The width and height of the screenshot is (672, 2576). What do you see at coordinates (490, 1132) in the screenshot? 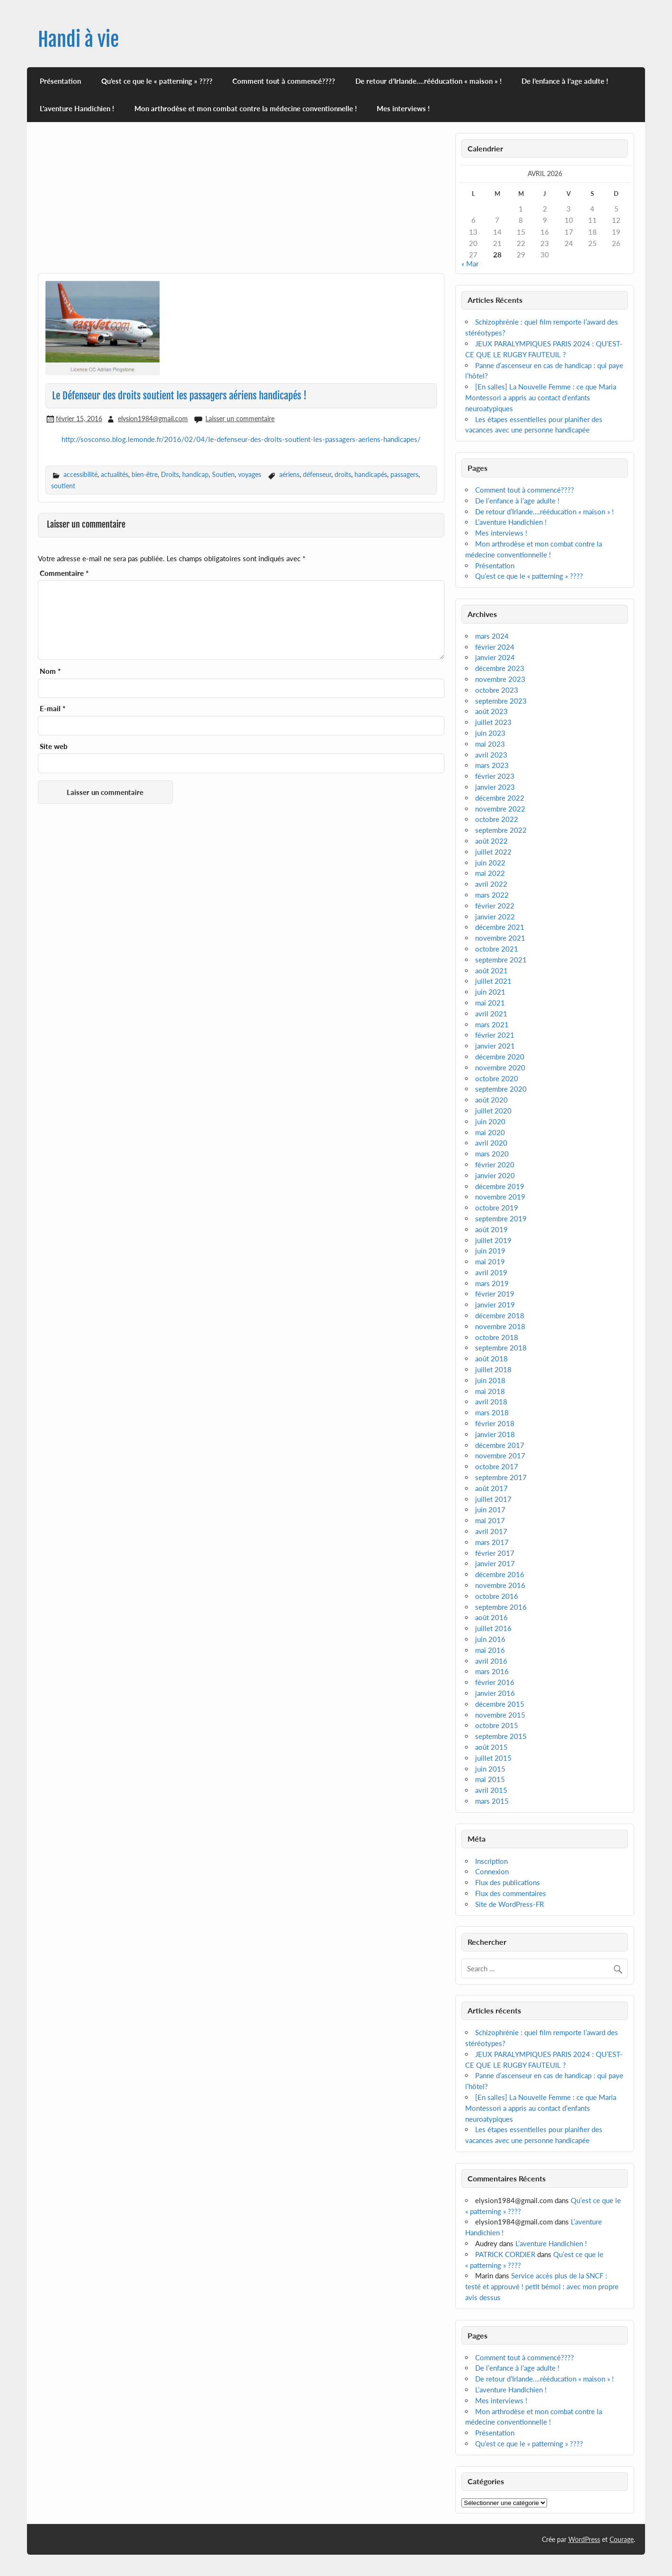
I see `mai 2020` at bounding box center [490, 1132].